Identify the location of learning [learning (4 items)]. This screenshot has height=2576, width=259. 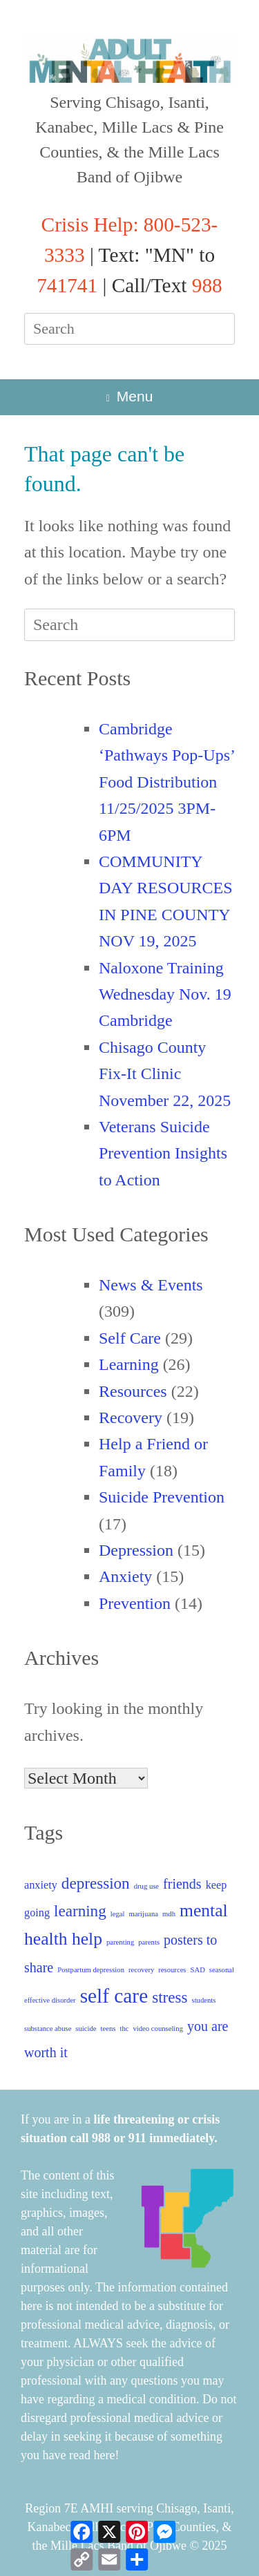
(80, 1911).